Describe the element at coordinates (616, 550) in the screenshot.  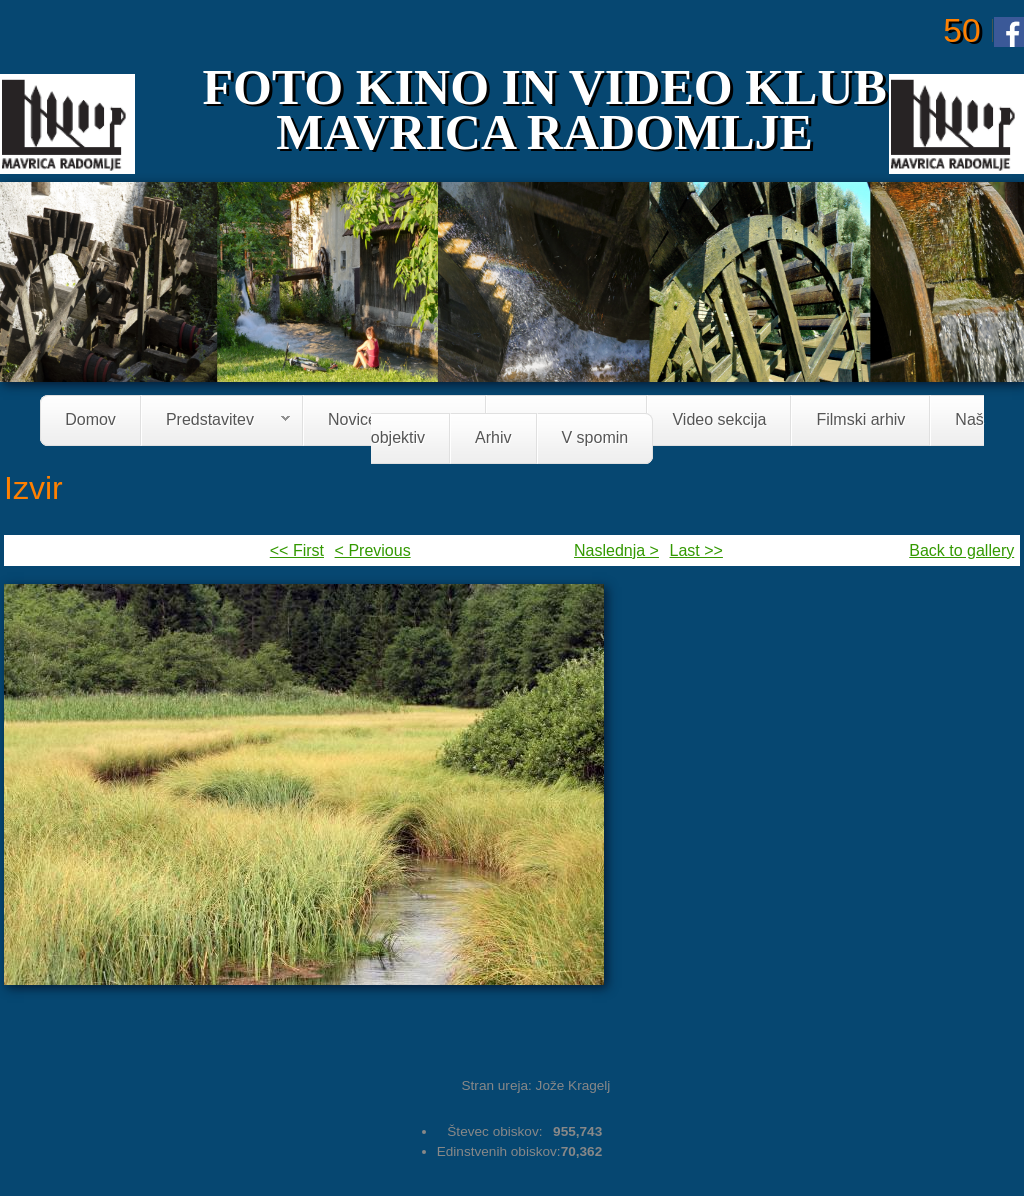
I see `Naslednja >` at that location.